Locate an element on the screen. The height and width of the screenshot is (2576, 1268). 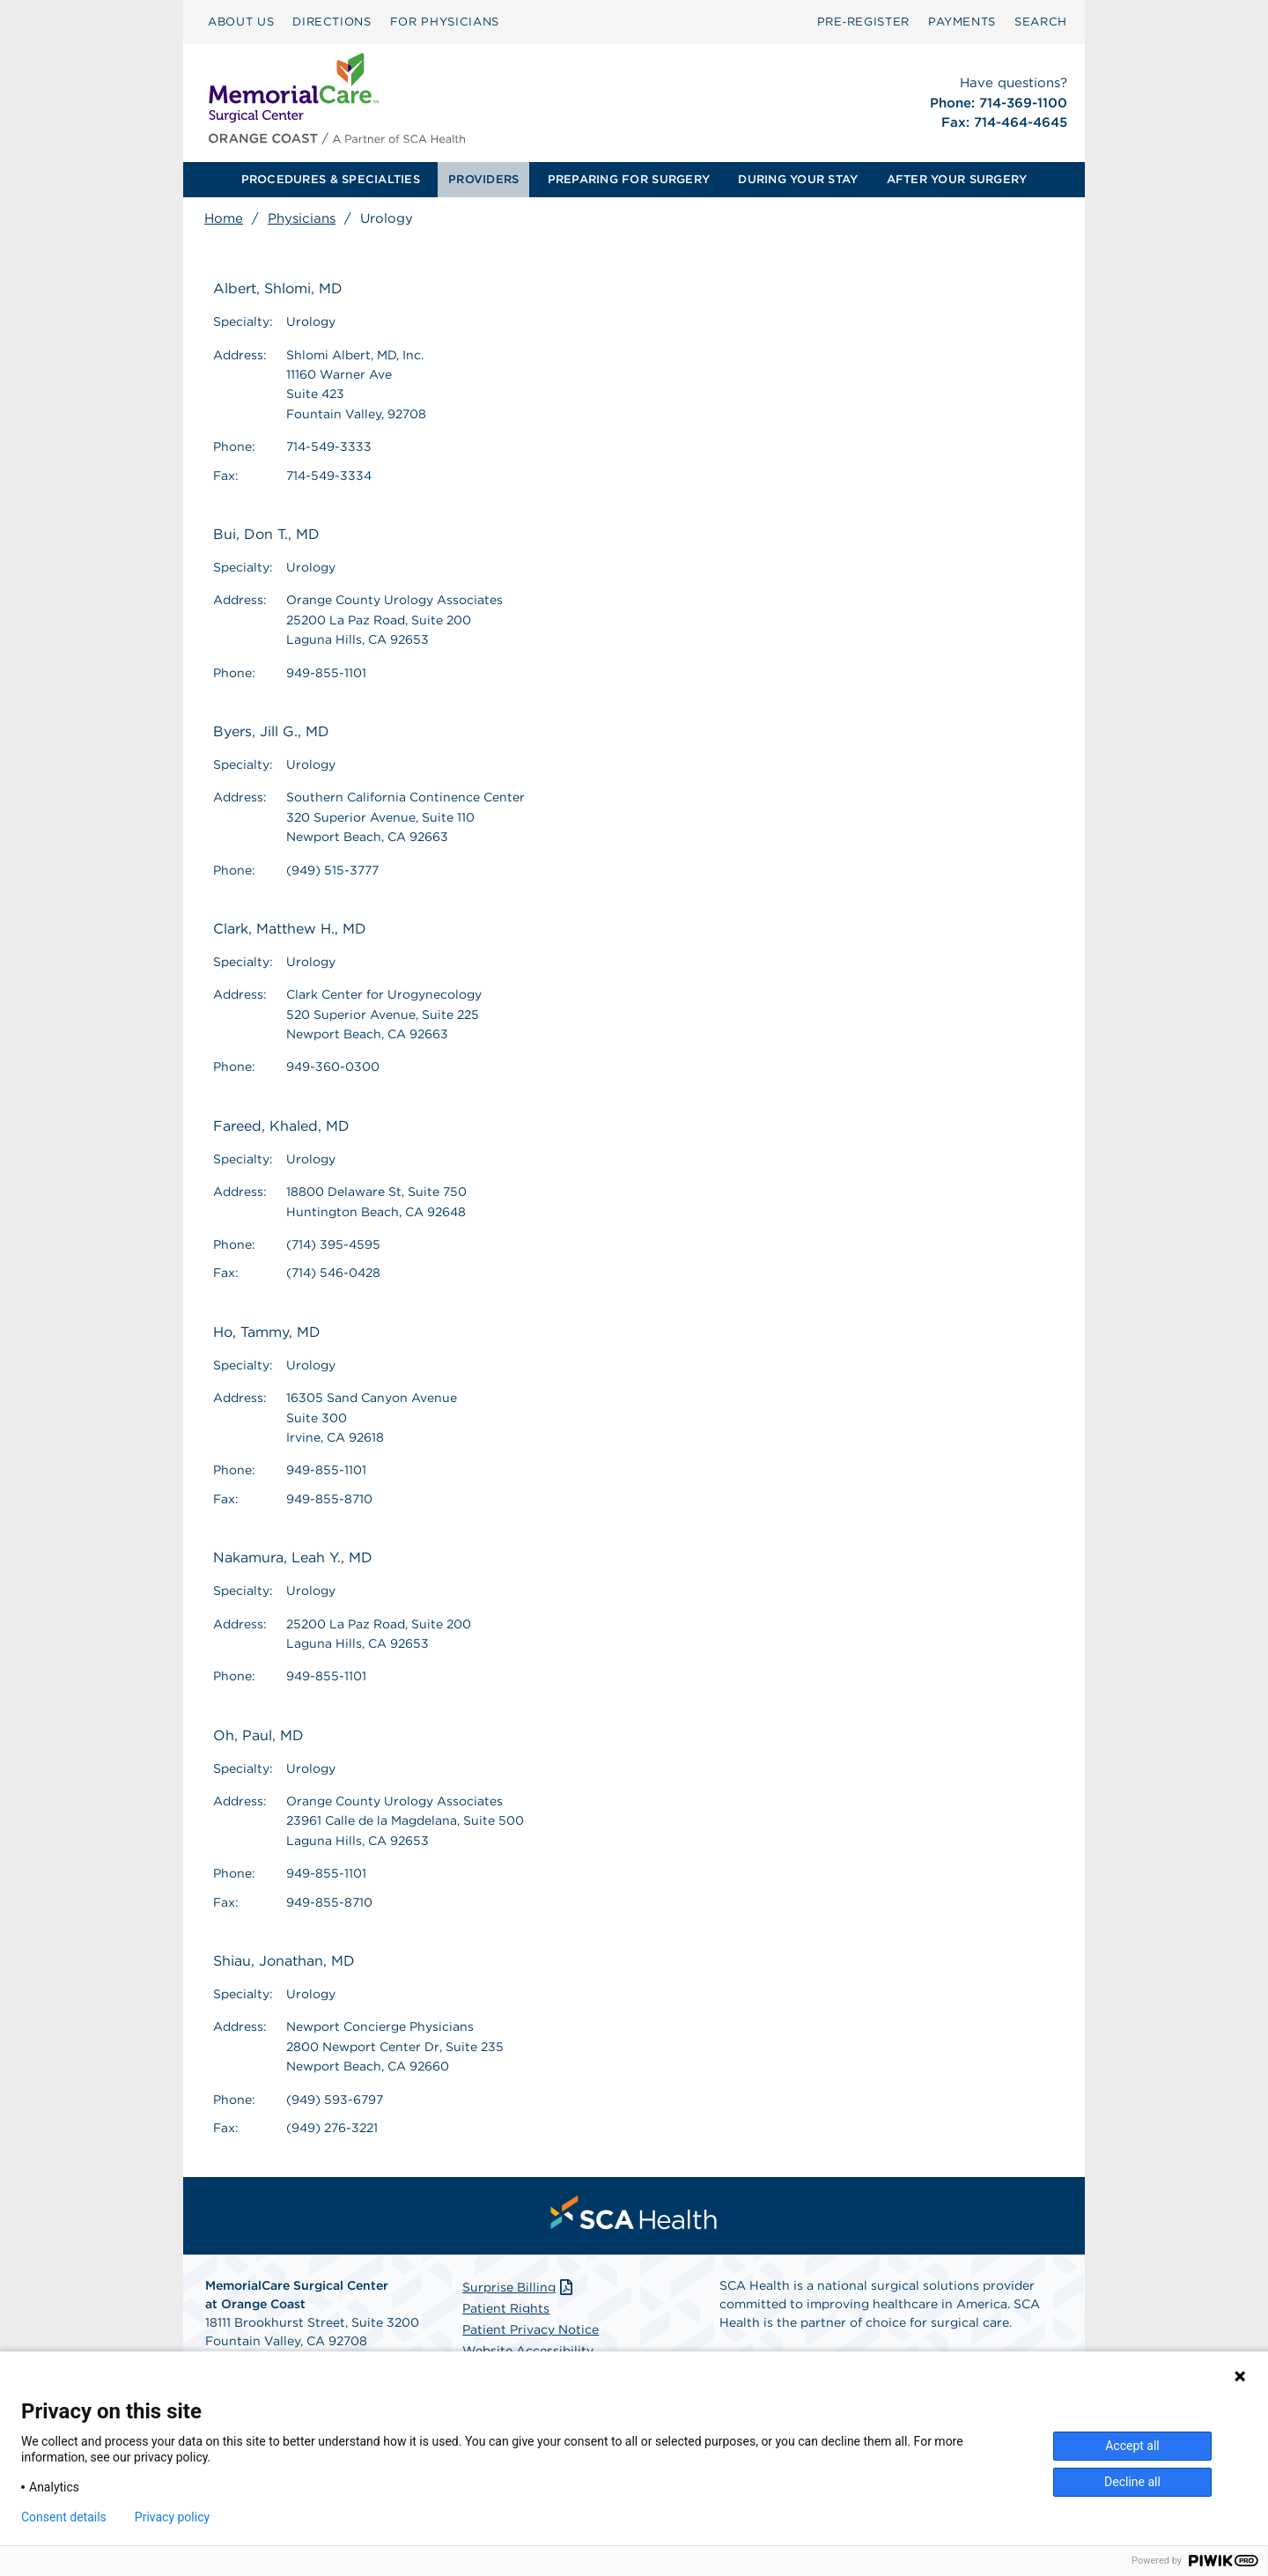
Physicians is located at coordinates (301, 218).